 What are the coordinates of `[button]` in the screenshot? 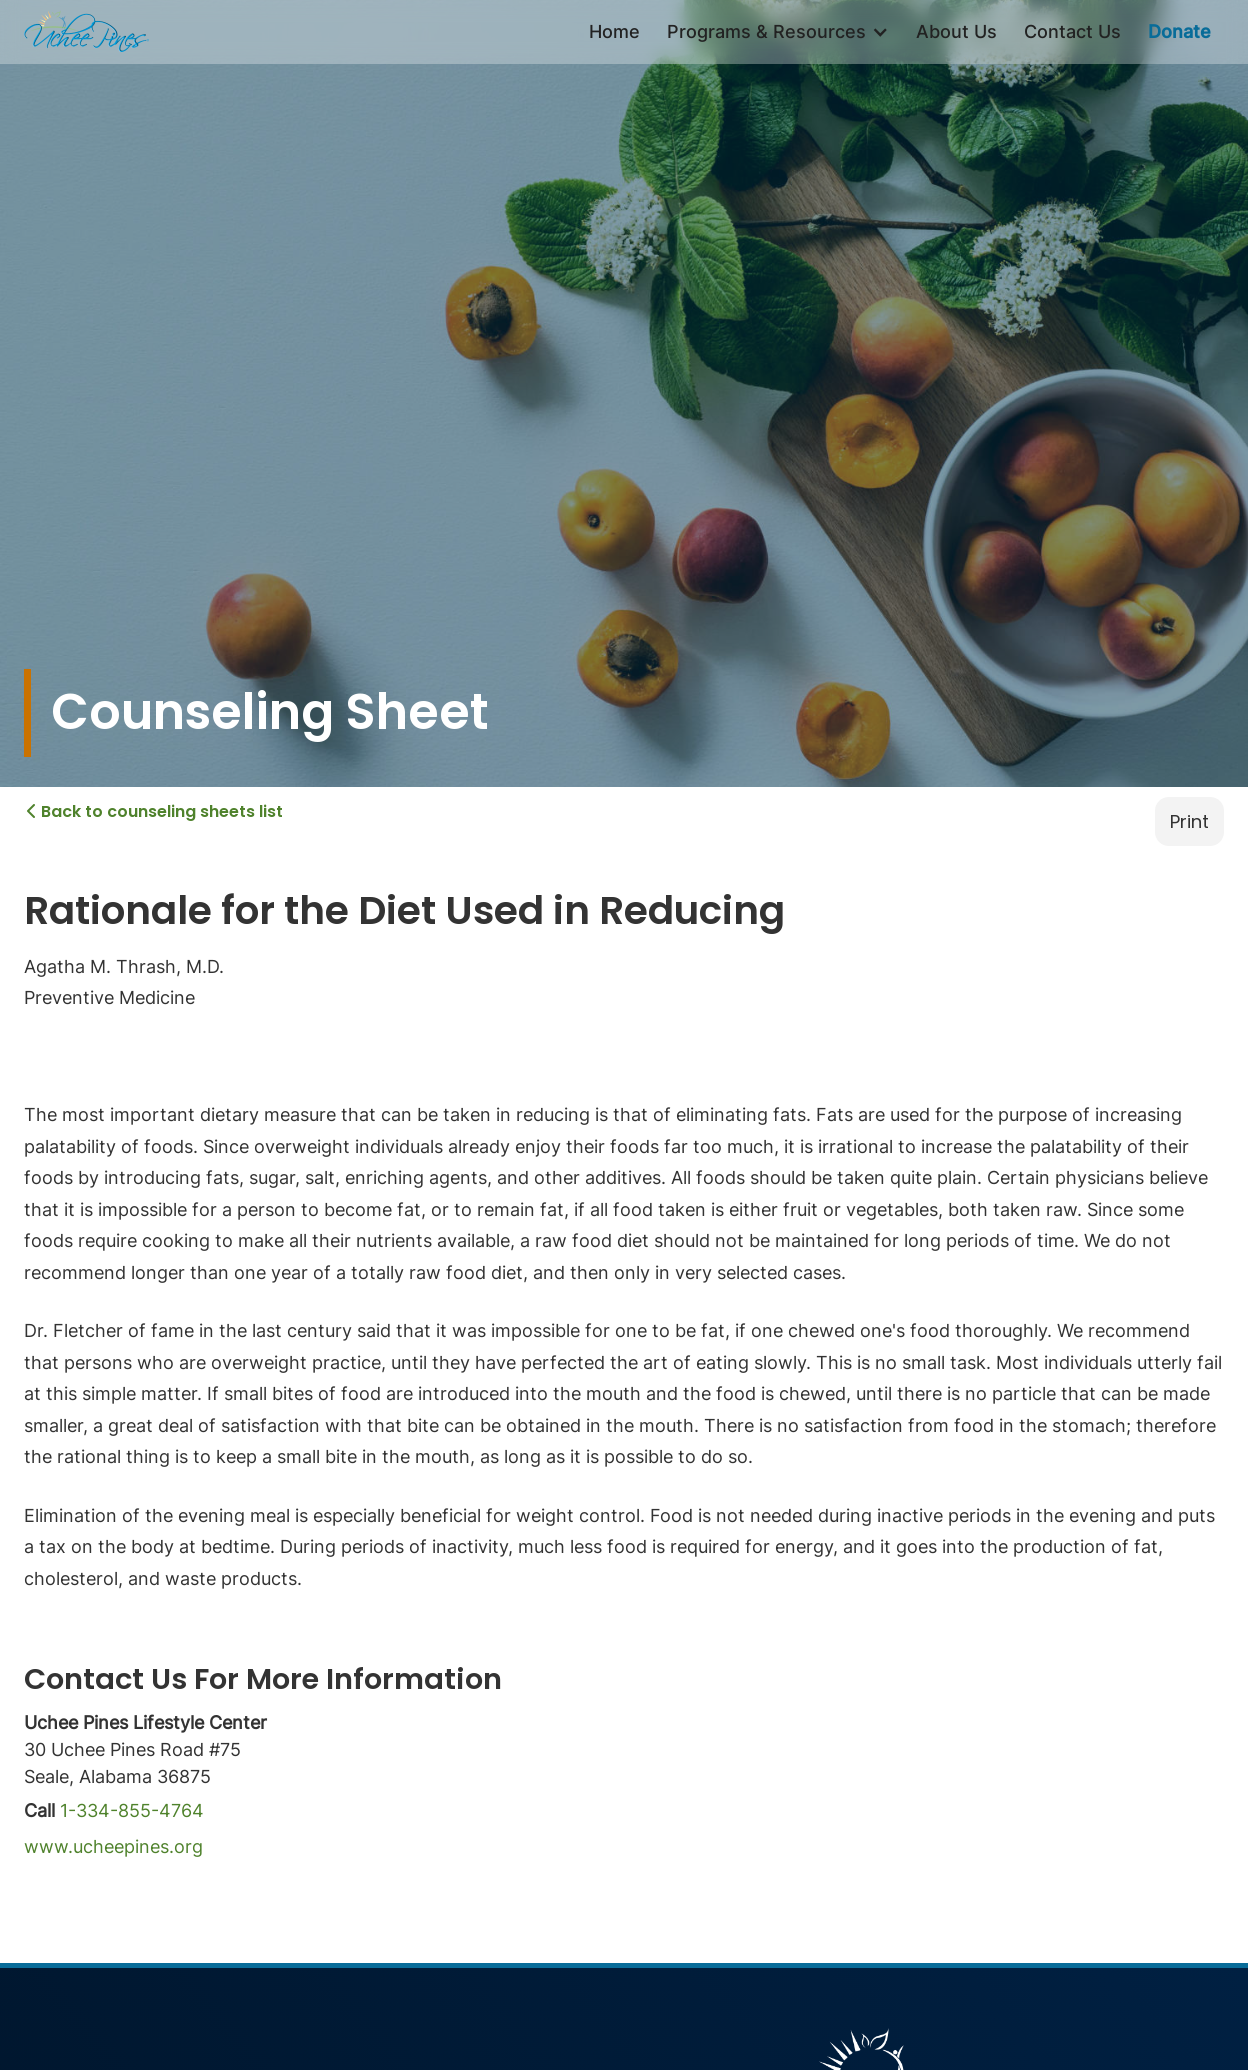 It's located at (778, 32).